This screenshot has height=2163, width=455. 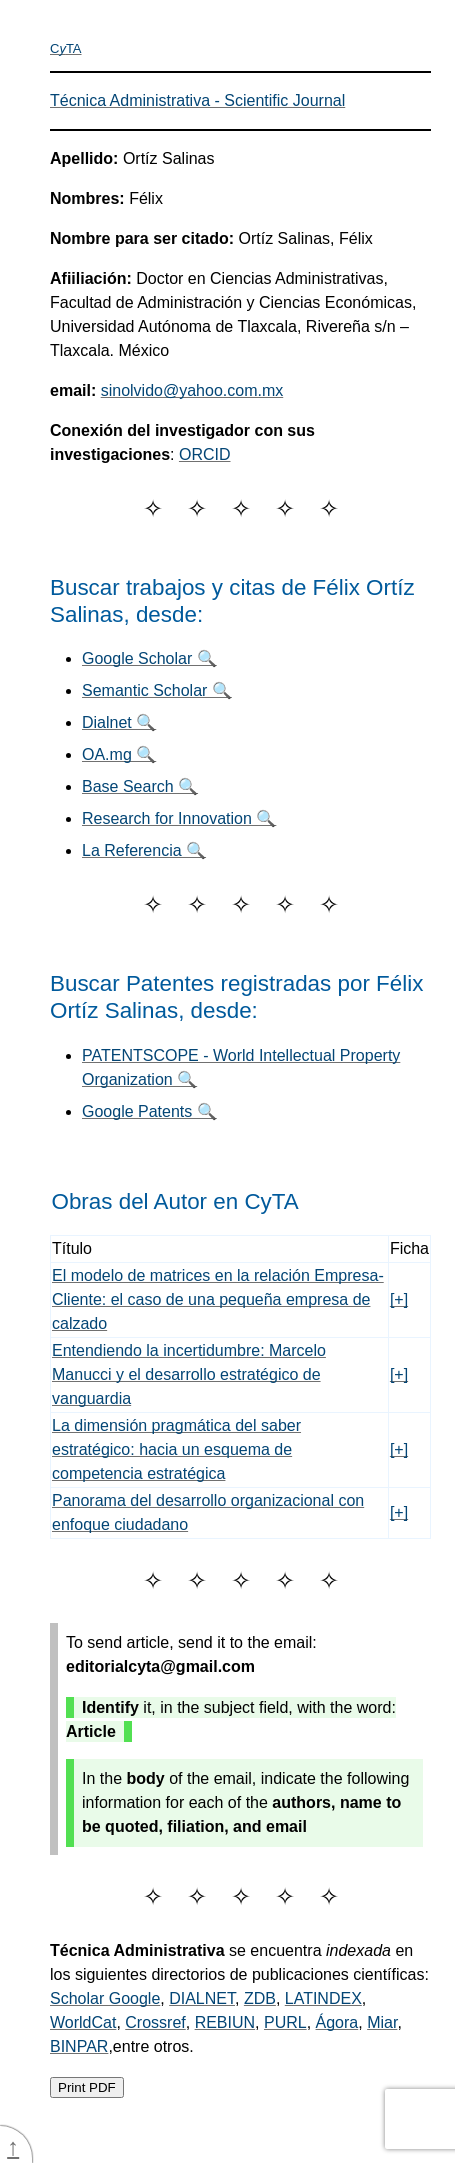 I want to click on DIALNET, so click(x=202, y=1998).